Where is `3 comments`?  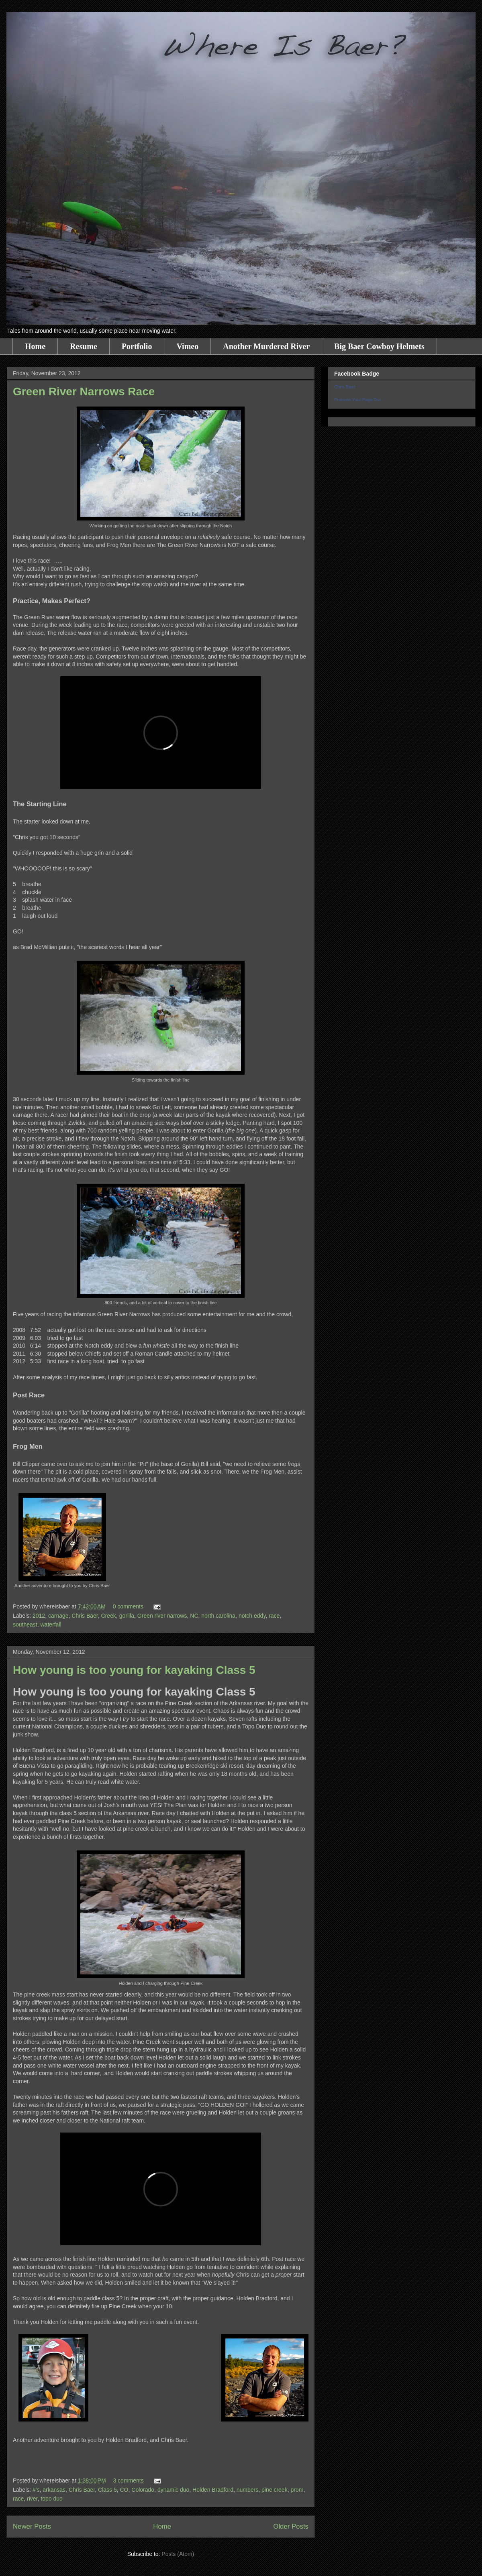 3 comments is located at coordinates (128, 2480).